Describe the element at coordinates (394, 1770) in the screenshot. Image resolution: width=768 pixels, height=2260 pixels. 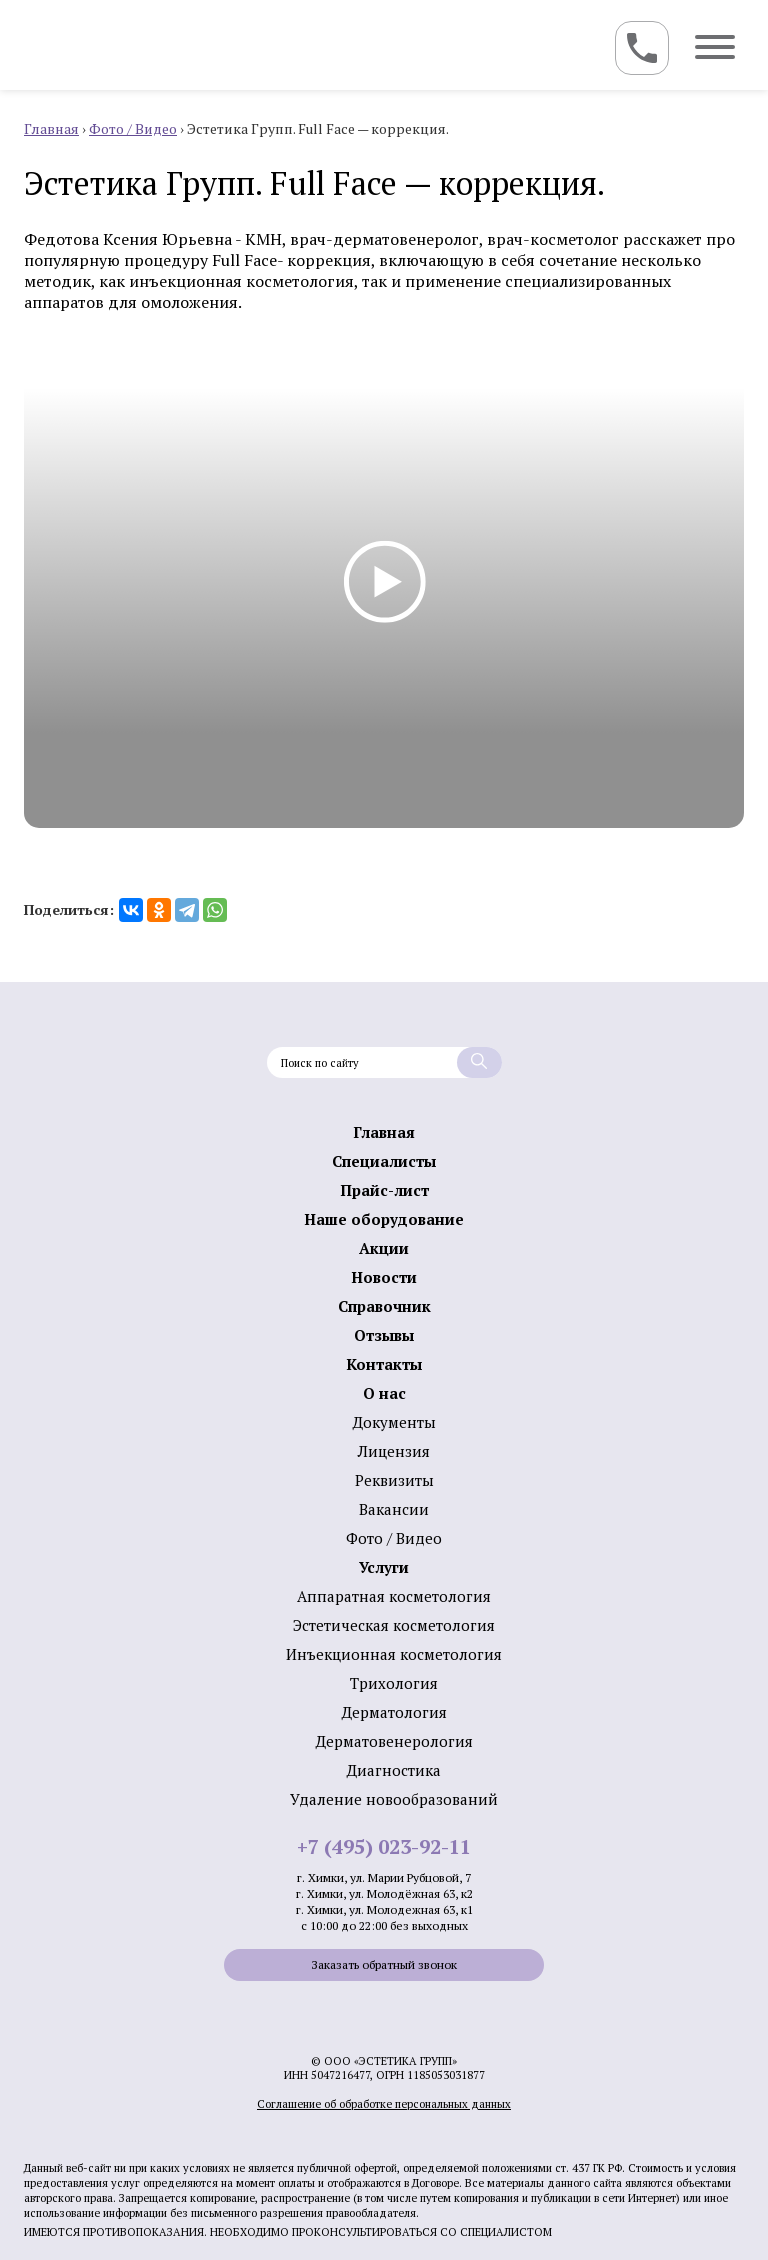
I see `Диагностика` at that location.